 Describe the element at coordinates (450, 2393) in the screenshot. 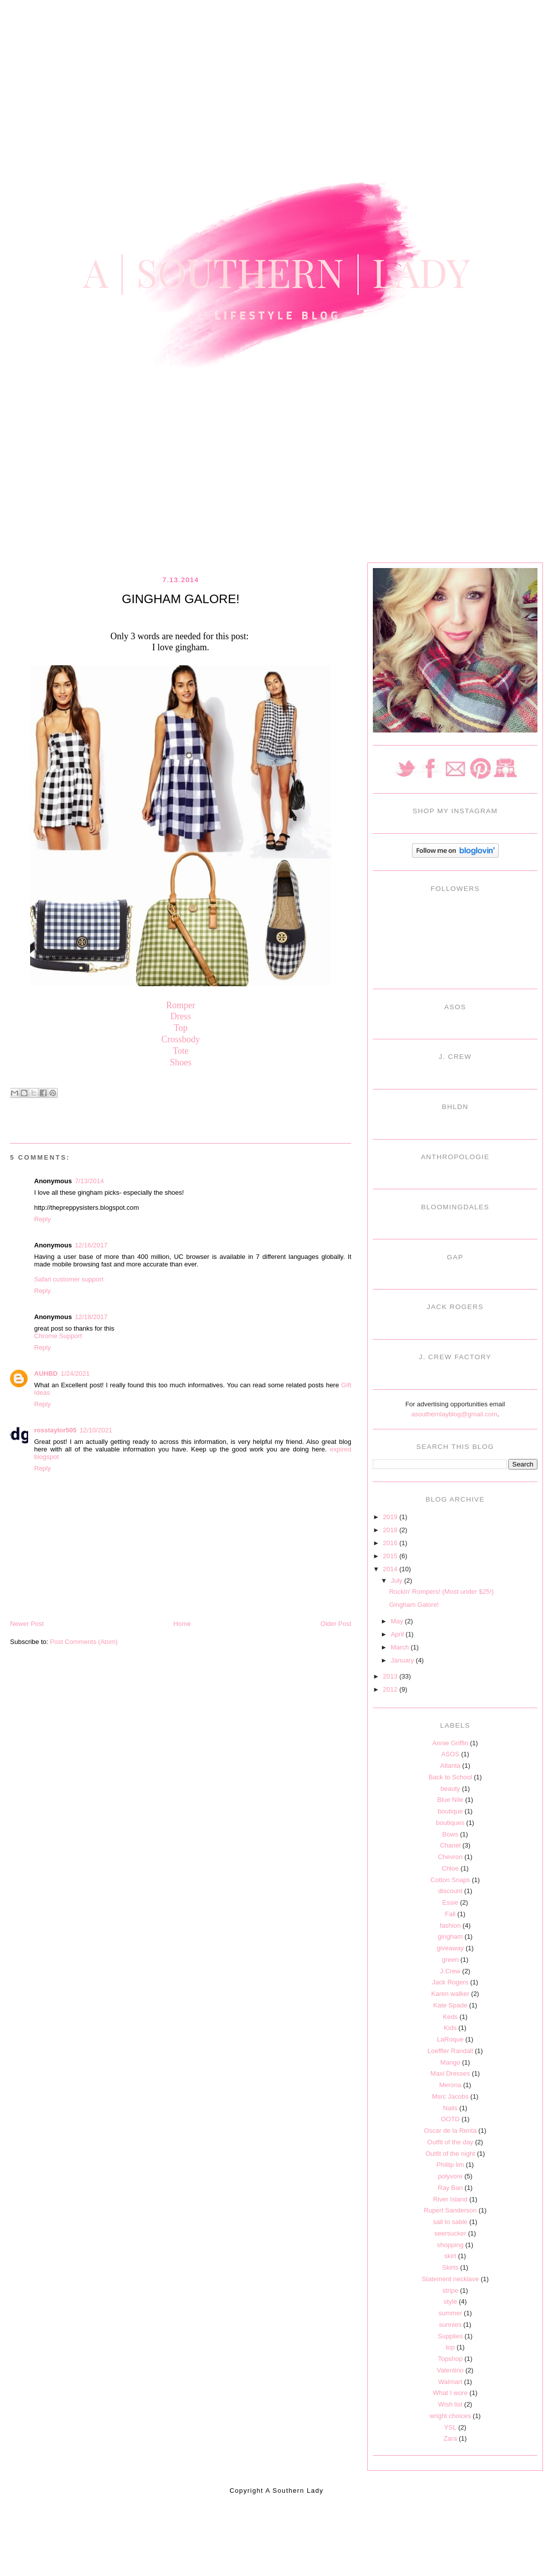

I see `What I wore` at that location.